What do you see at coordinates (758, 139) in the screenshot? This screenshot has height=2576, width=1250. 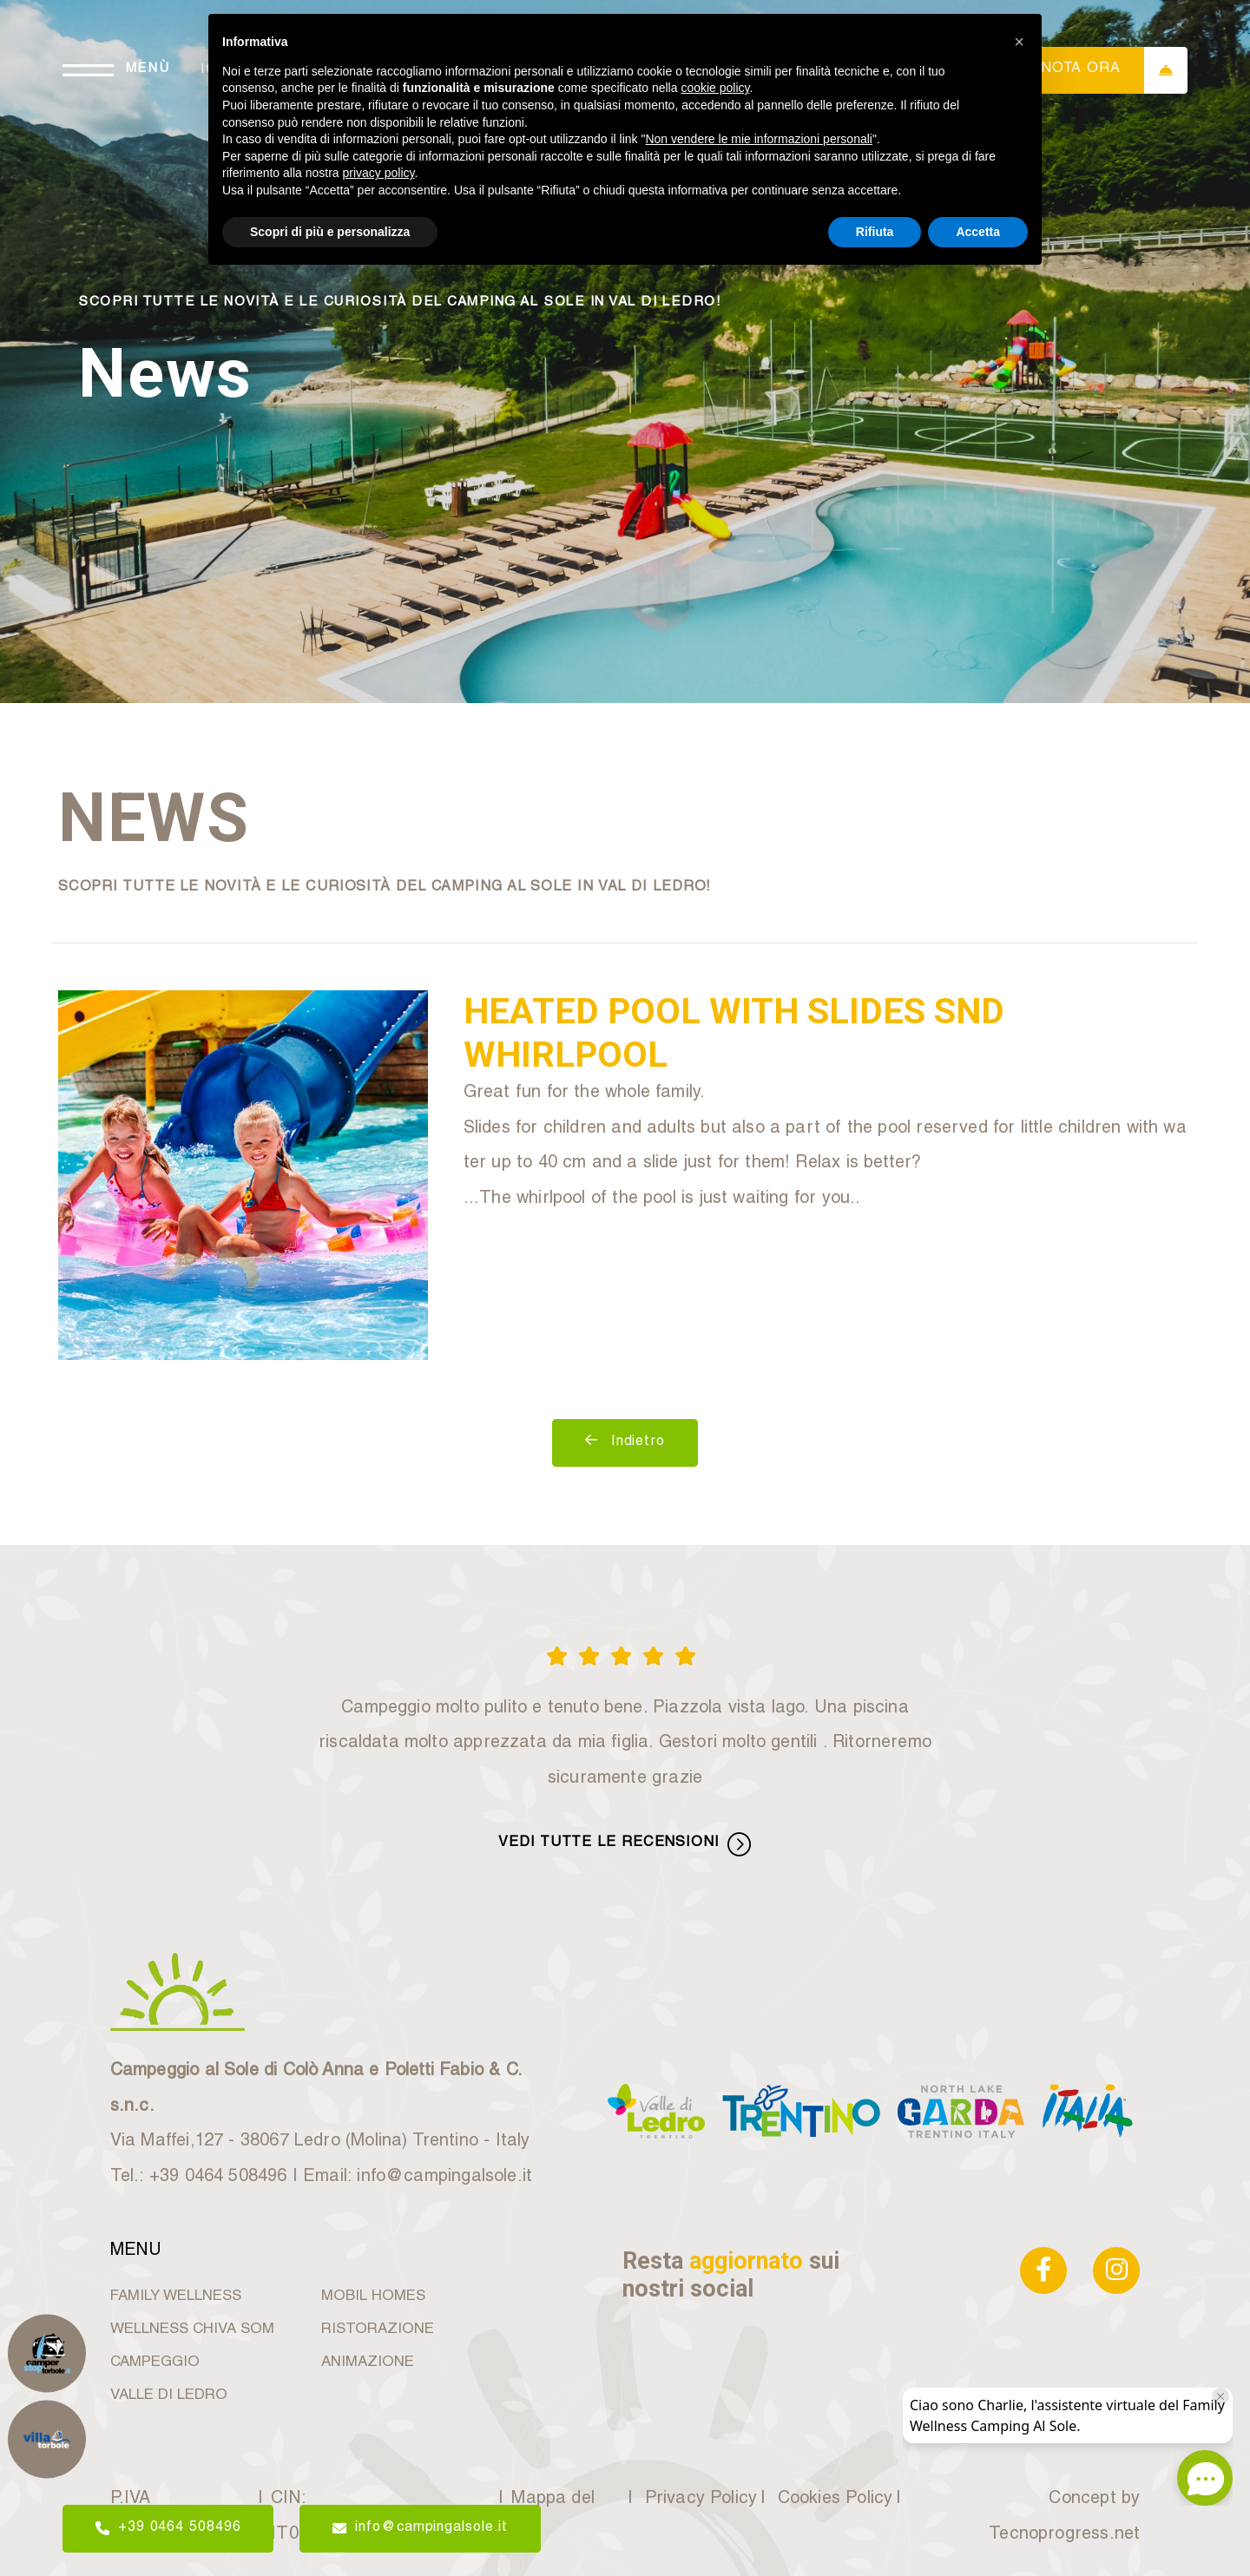 I see `Non vendere le mie informazioni personali` at bounding box center [758, 139].